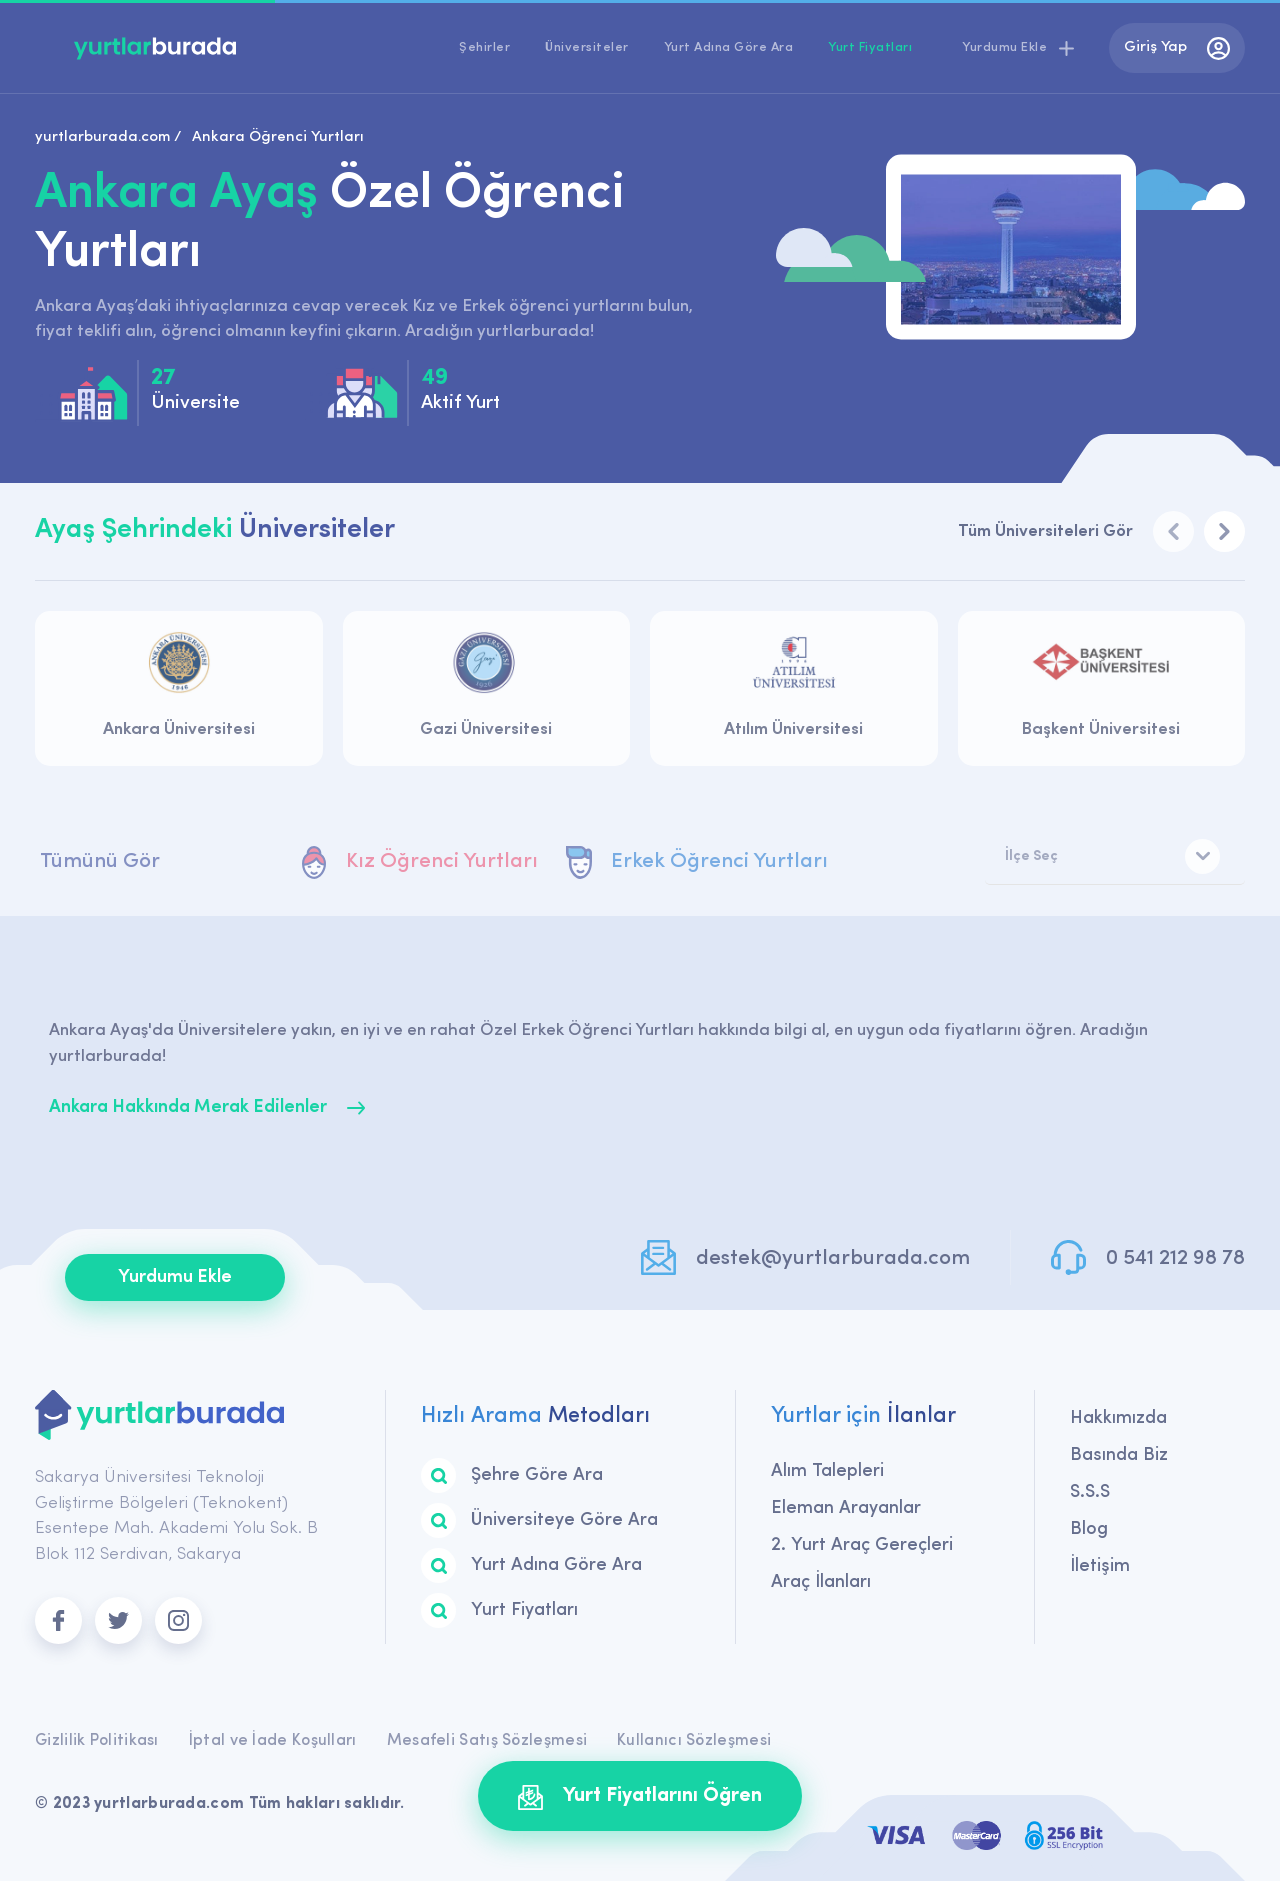  What do you see at coordinates (484, 47) in the screenshot?
I see `Şehirler` at bounding box center [484, 47].